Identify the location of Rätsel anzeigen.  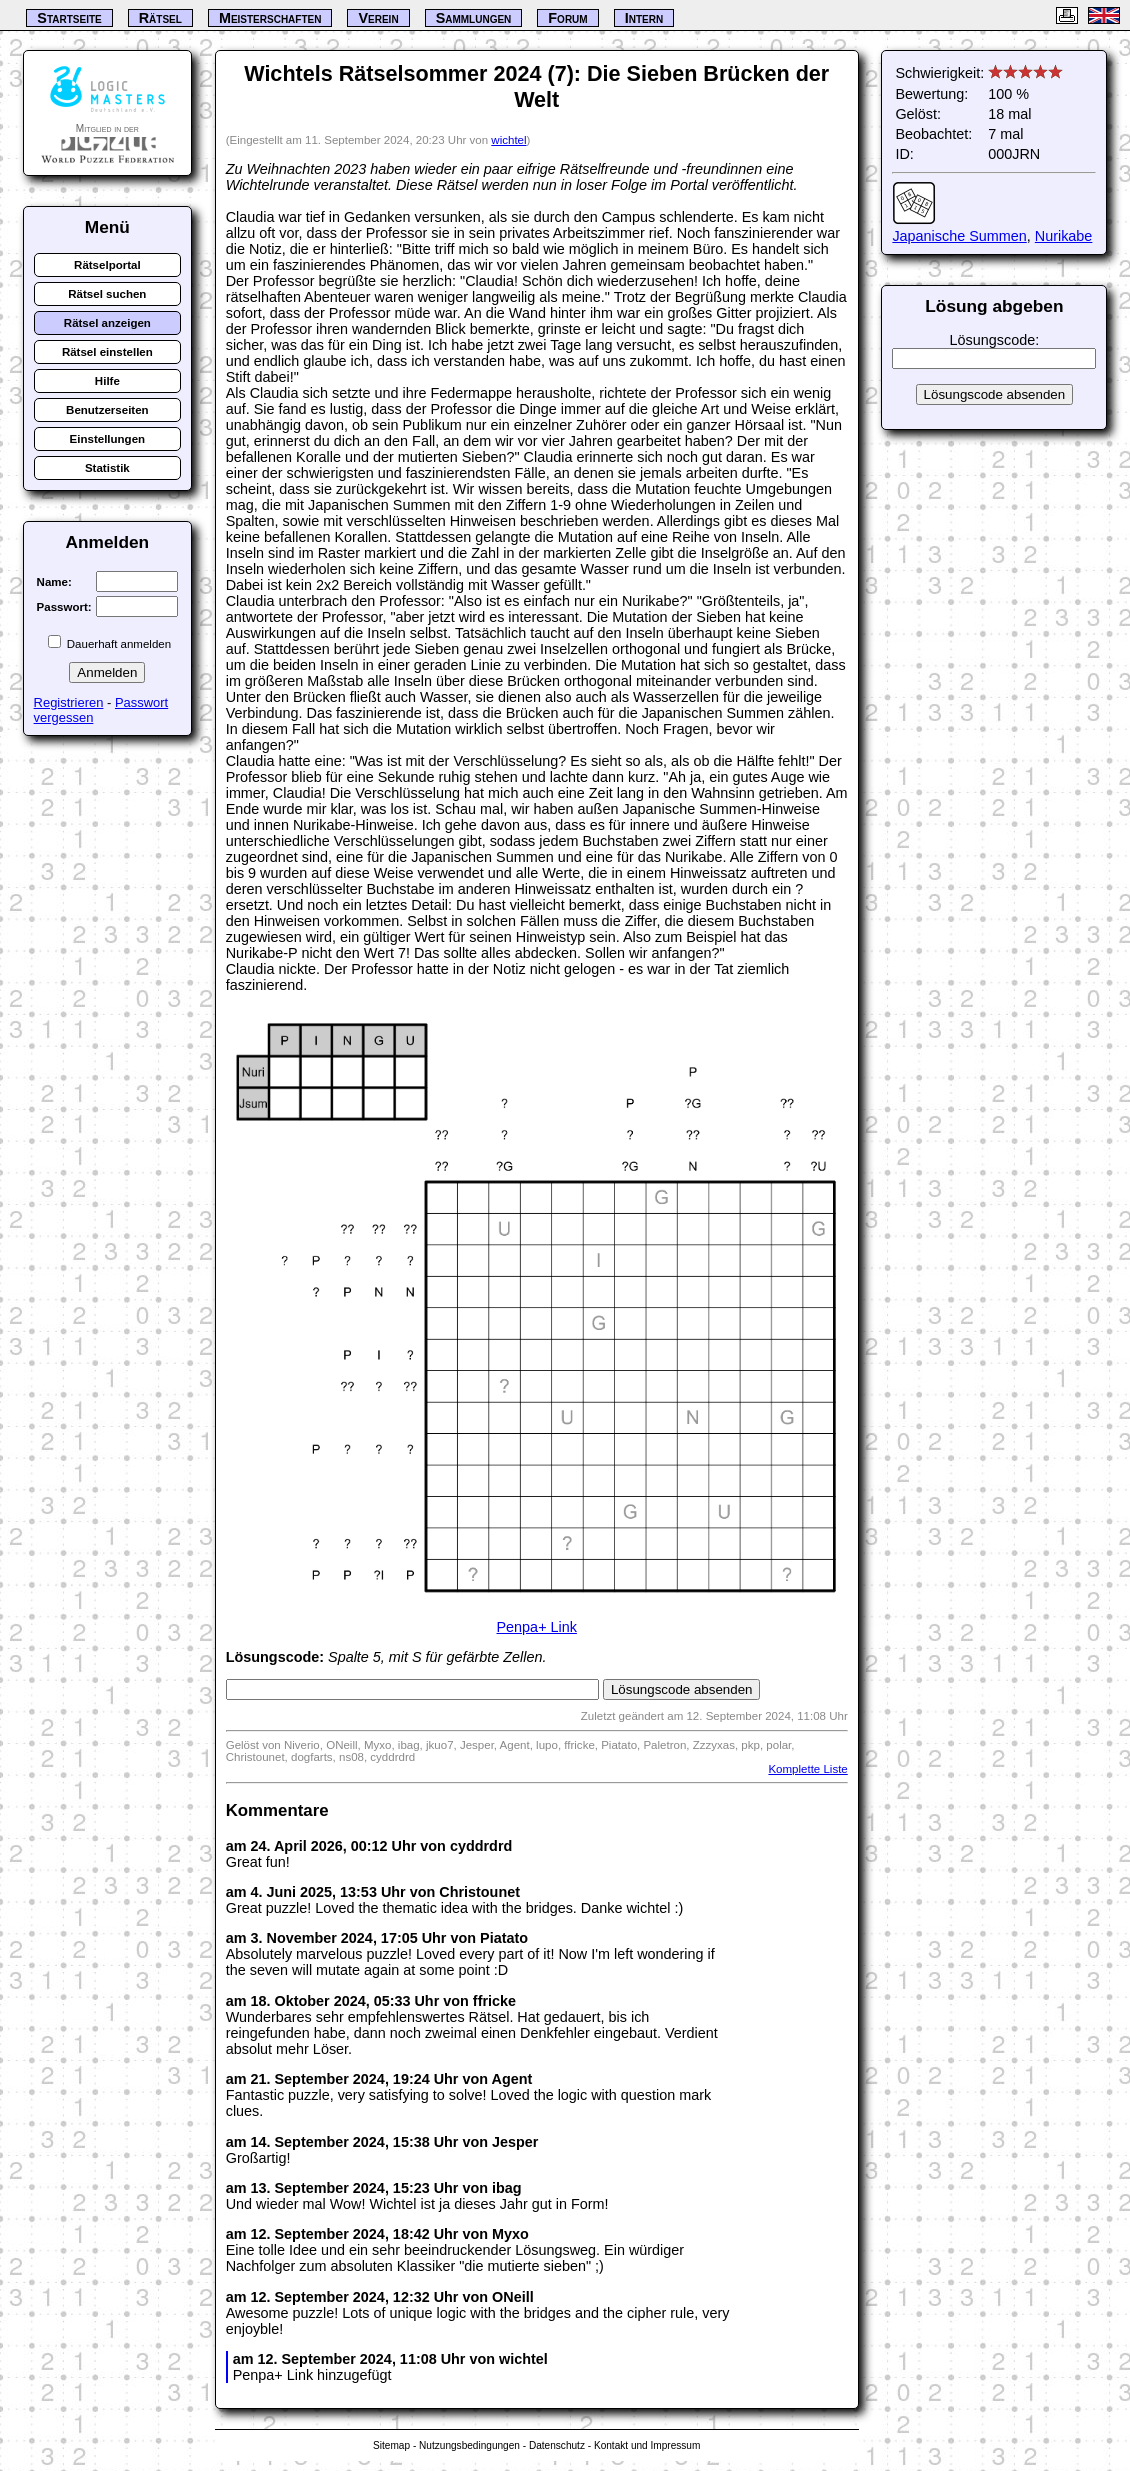
(107, 323).